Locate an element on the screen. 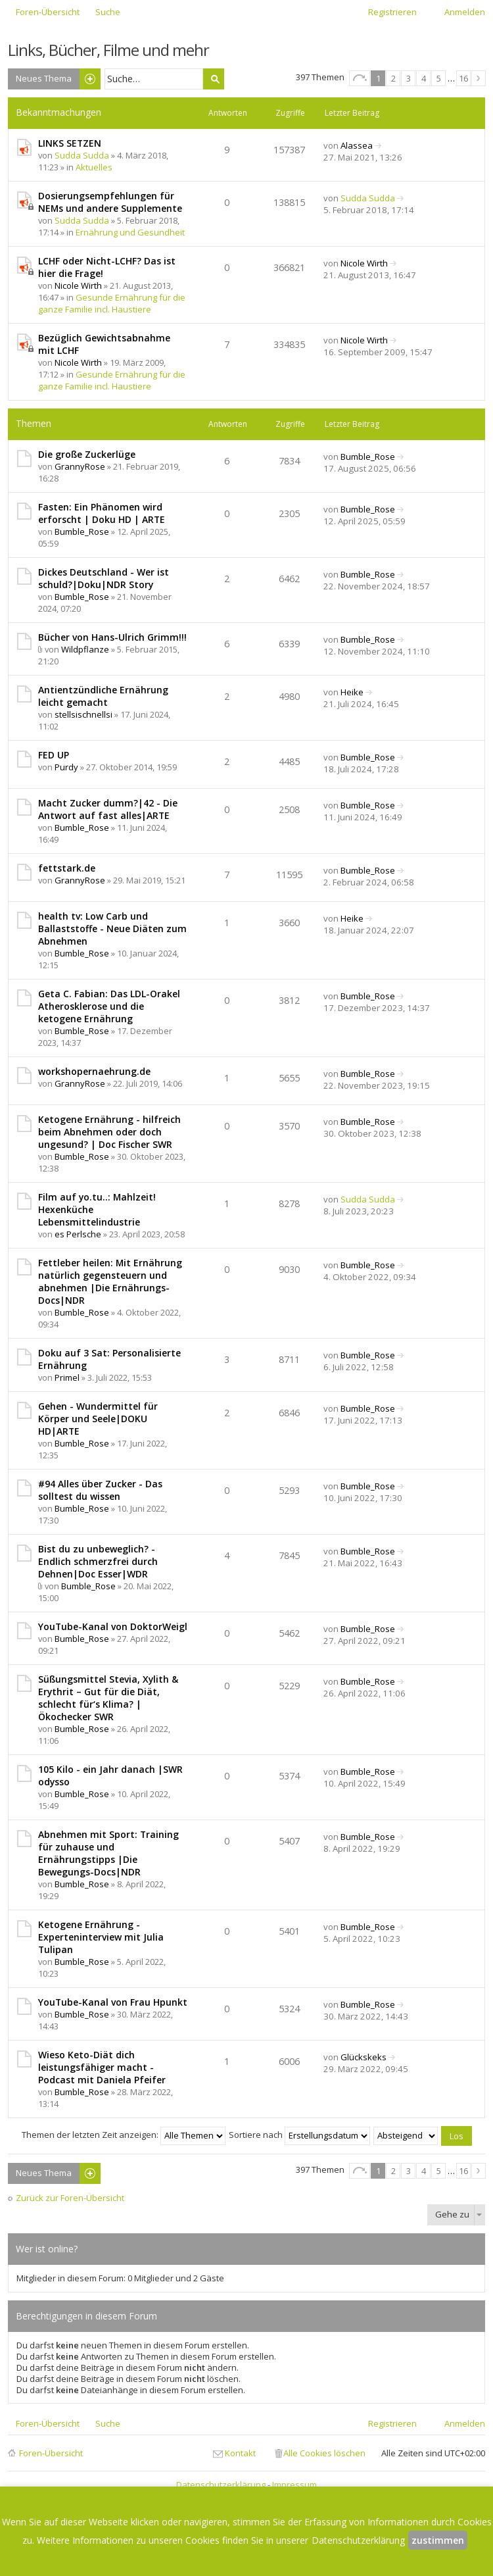 The height and width of the screenshot is (2576, 493). Gehen - Wundermittel für Körper und Seele|DOKU HD|ARTE is located at coordinates (98, 1418).